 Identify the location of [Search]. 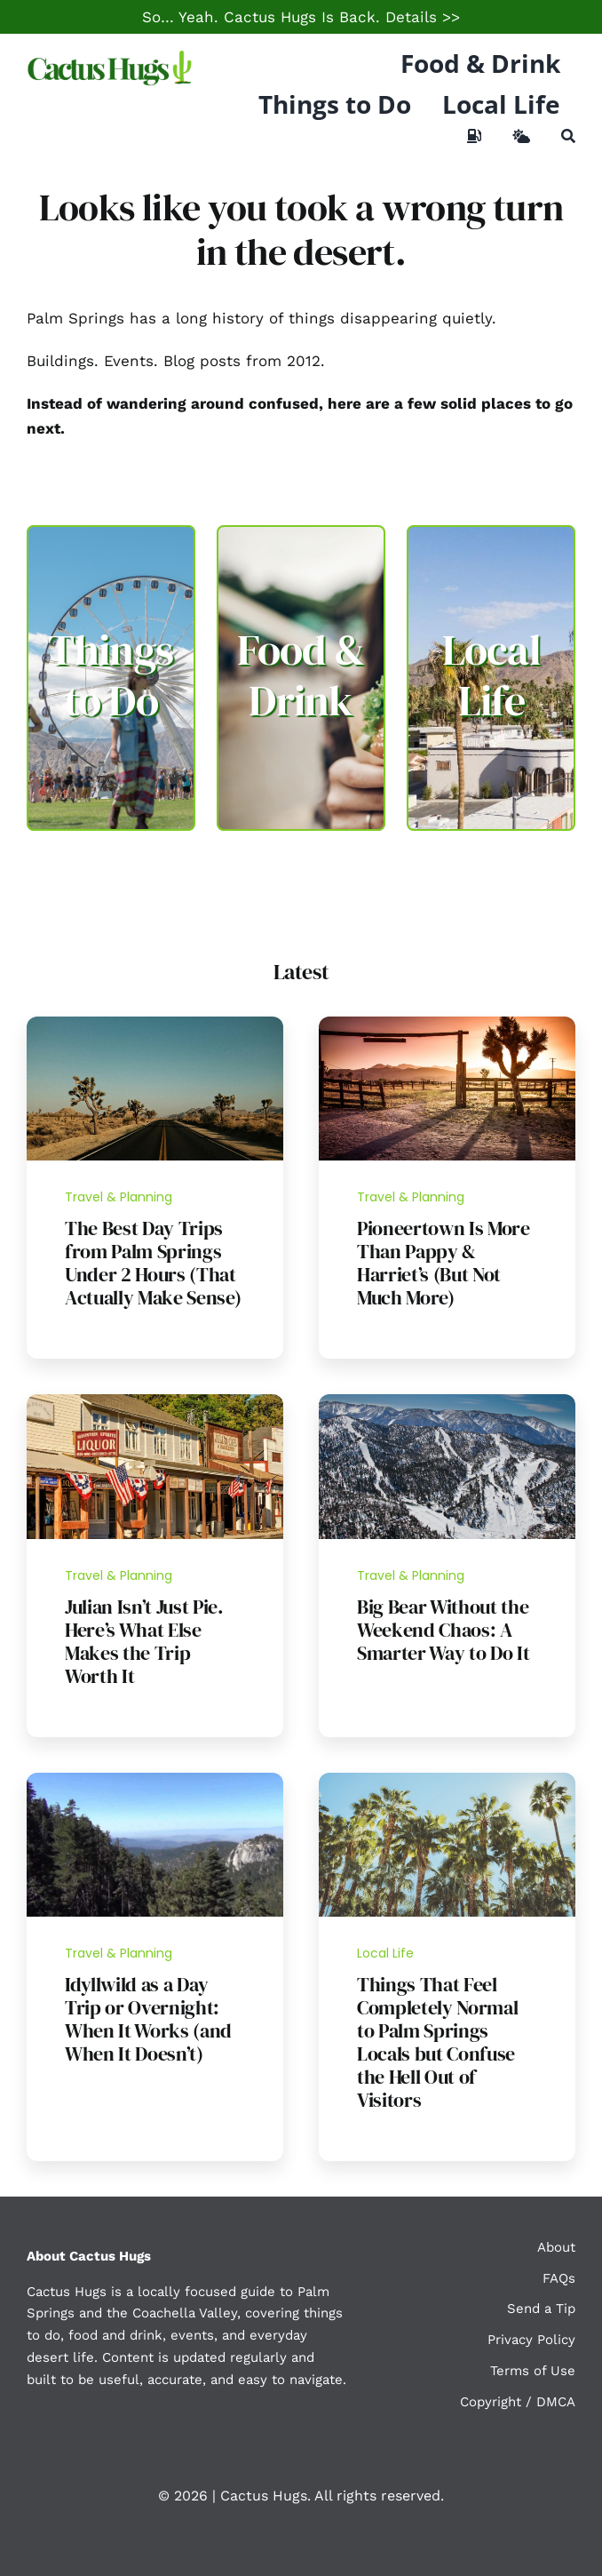
(568, 136).